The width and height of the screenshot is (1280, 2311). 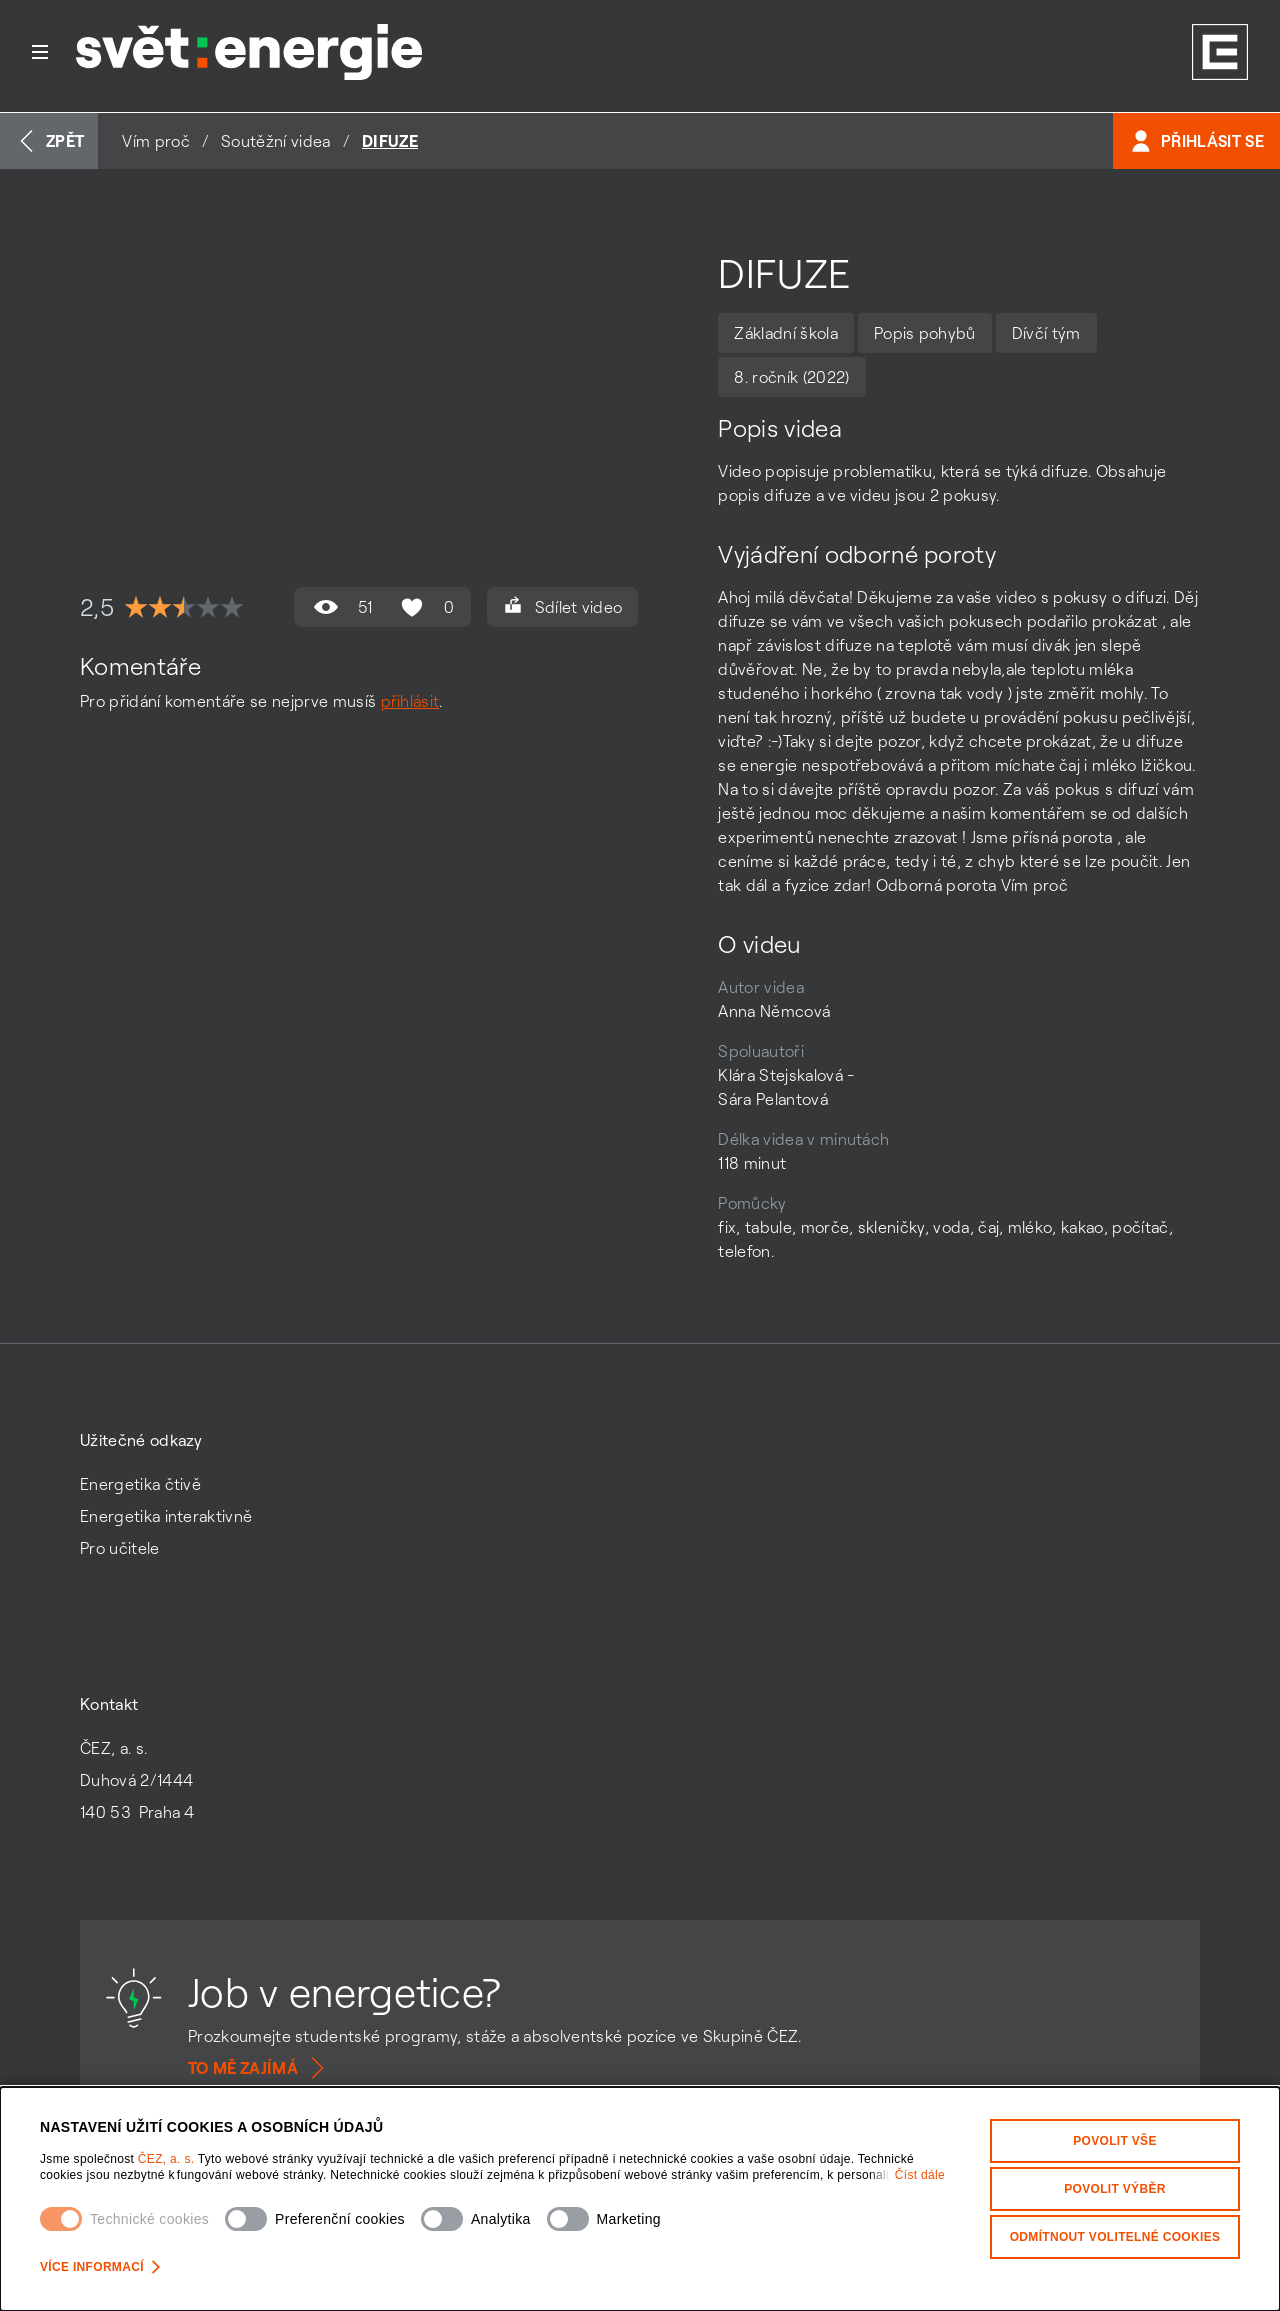 I want to click on Vím proč, so click(x=156, y=141).